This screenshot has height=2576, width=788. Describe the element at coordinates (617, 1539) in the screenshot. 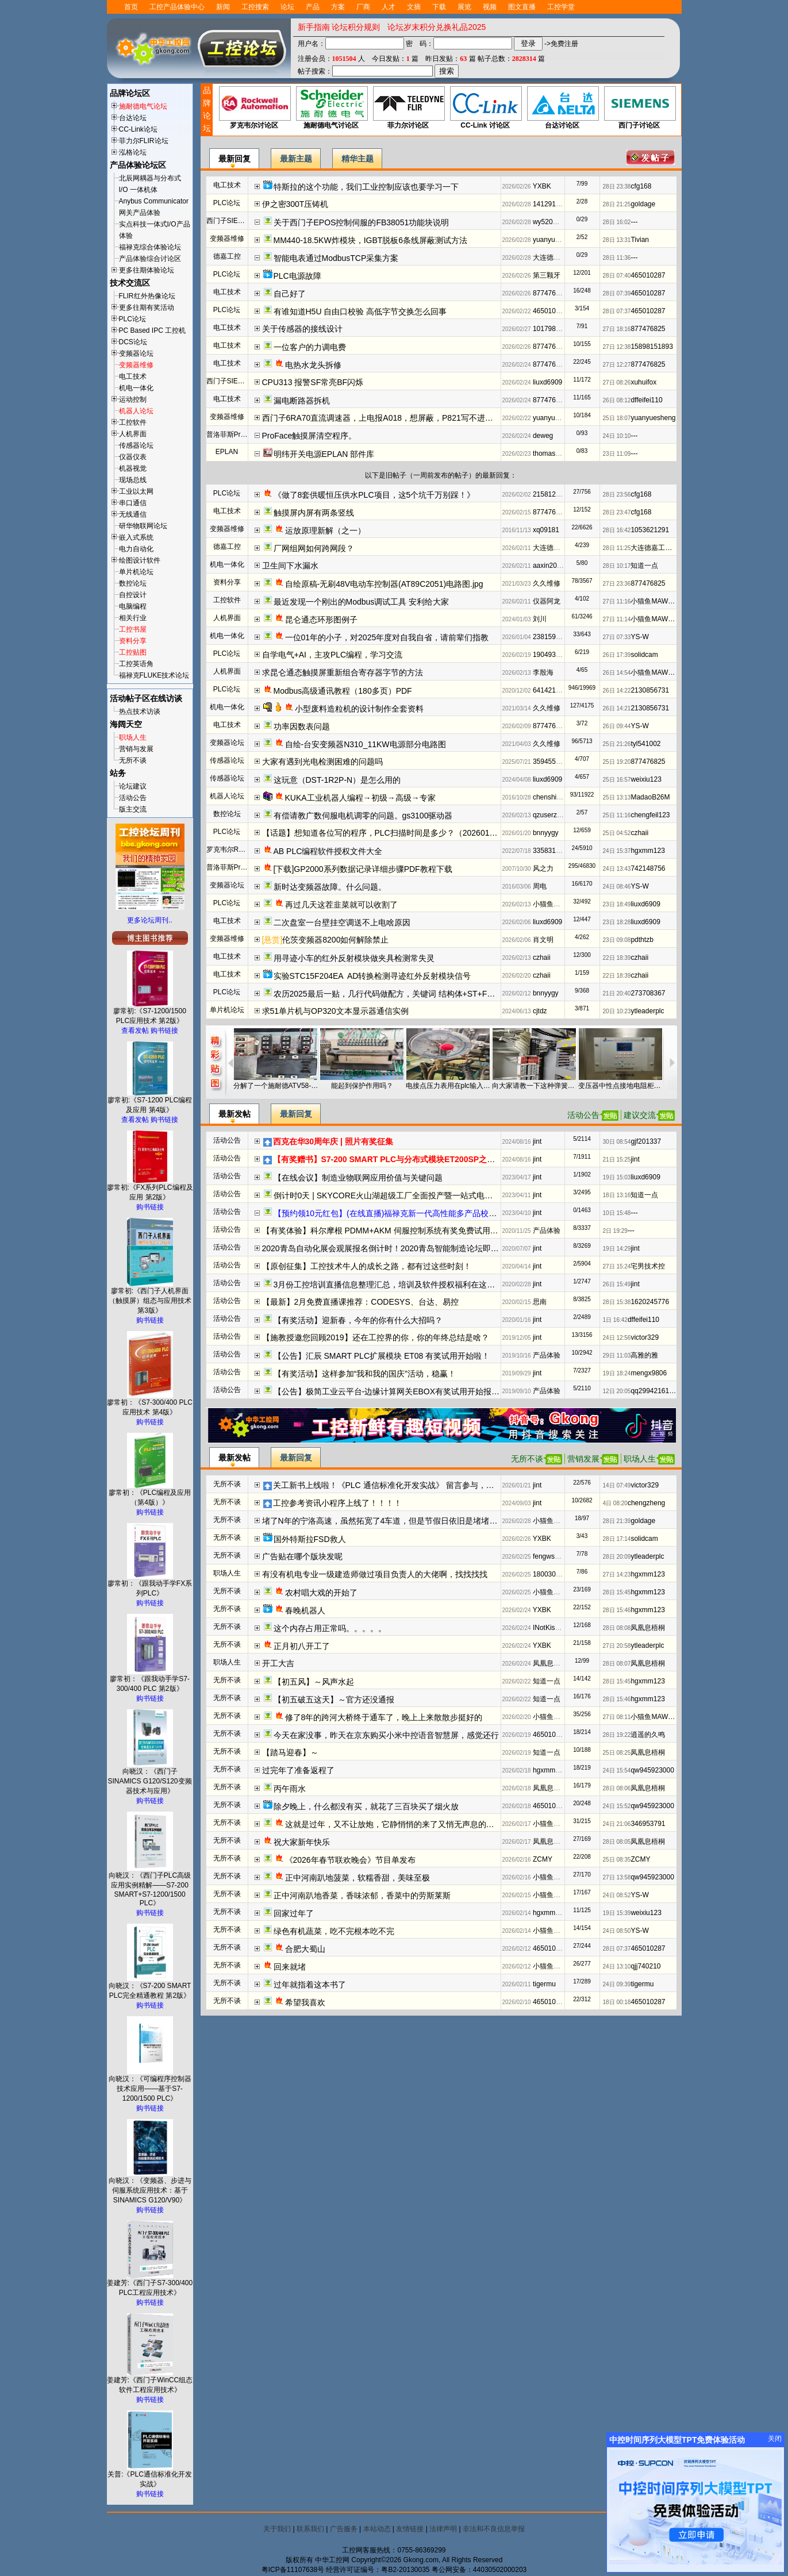

I see `28日 17:14` at that location.